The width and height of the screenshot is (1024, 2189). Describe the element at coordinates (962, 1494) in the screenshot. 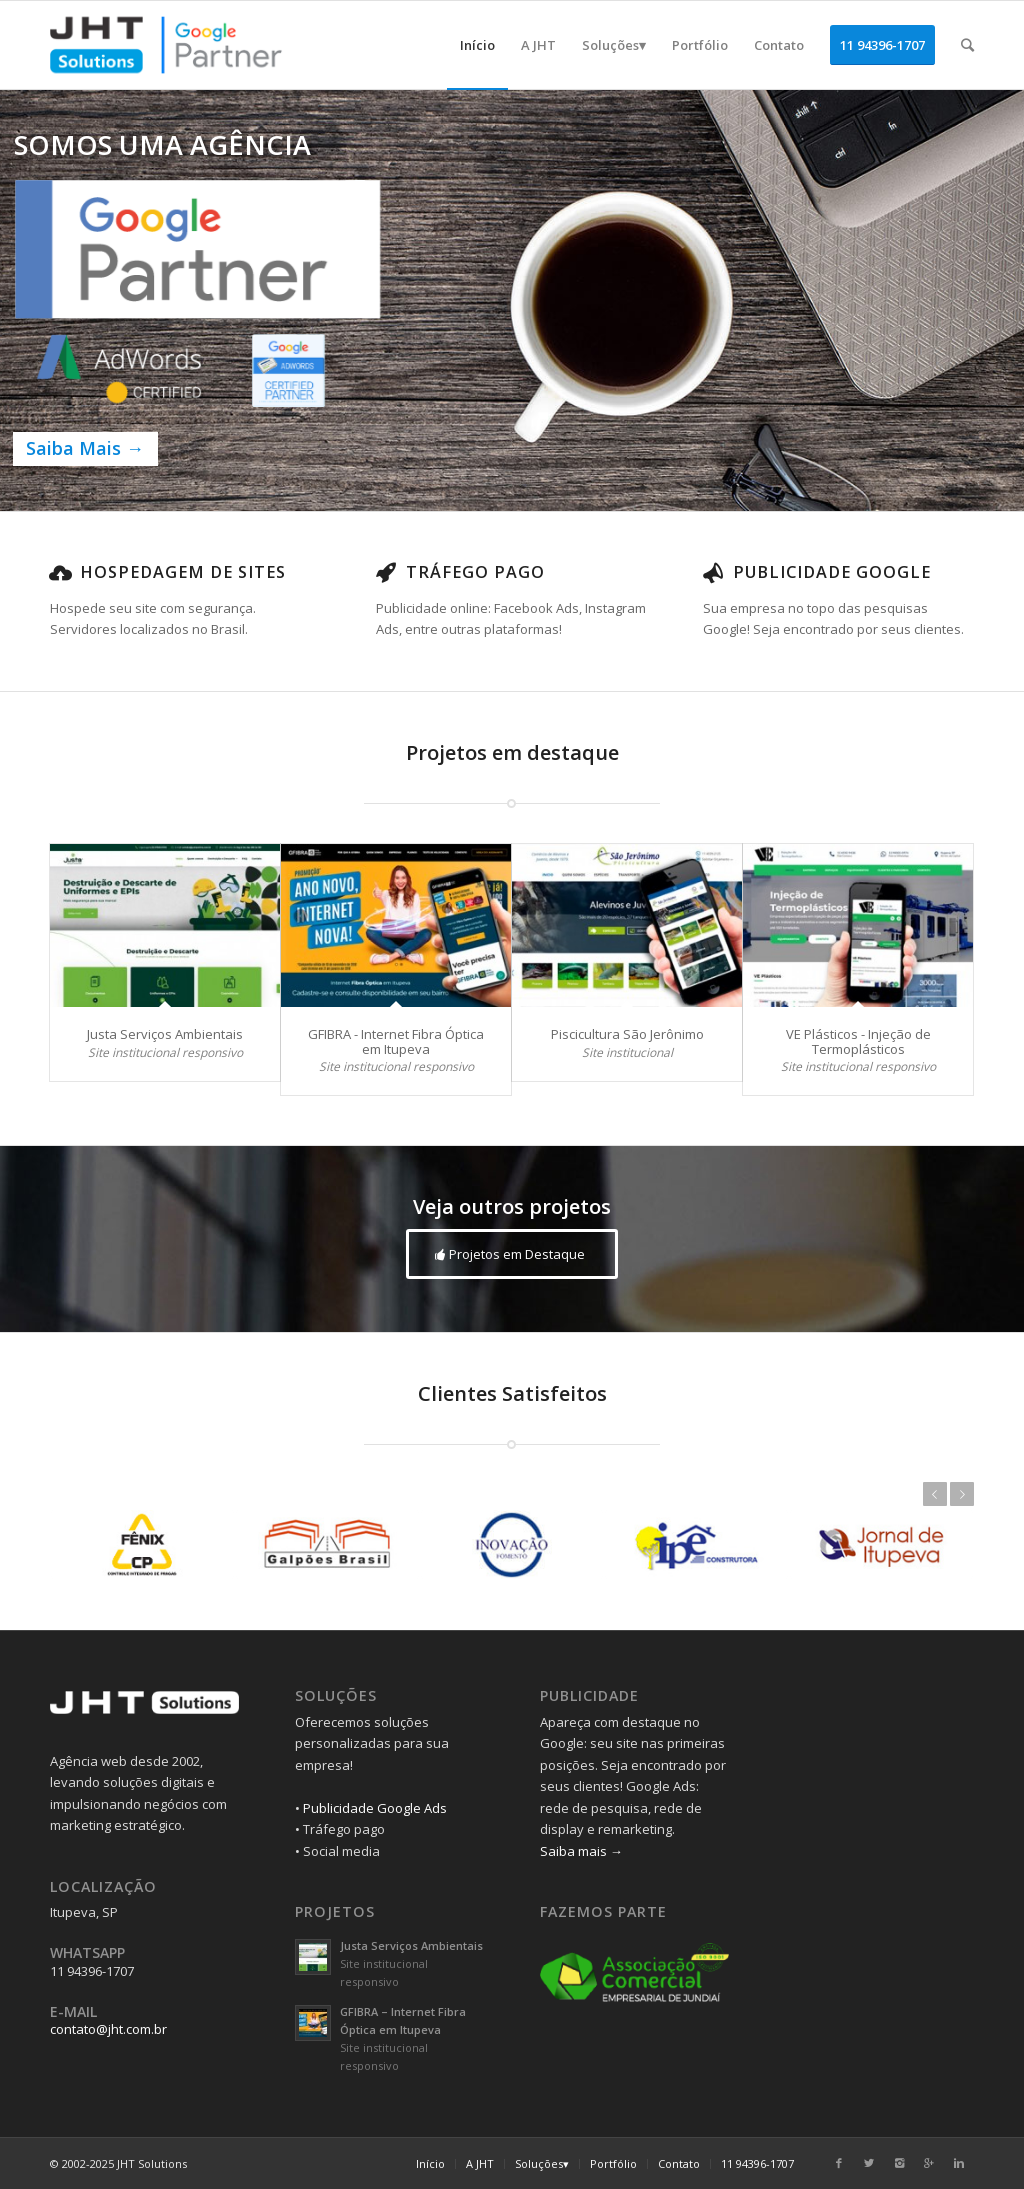

I see `Próximo` at that location.